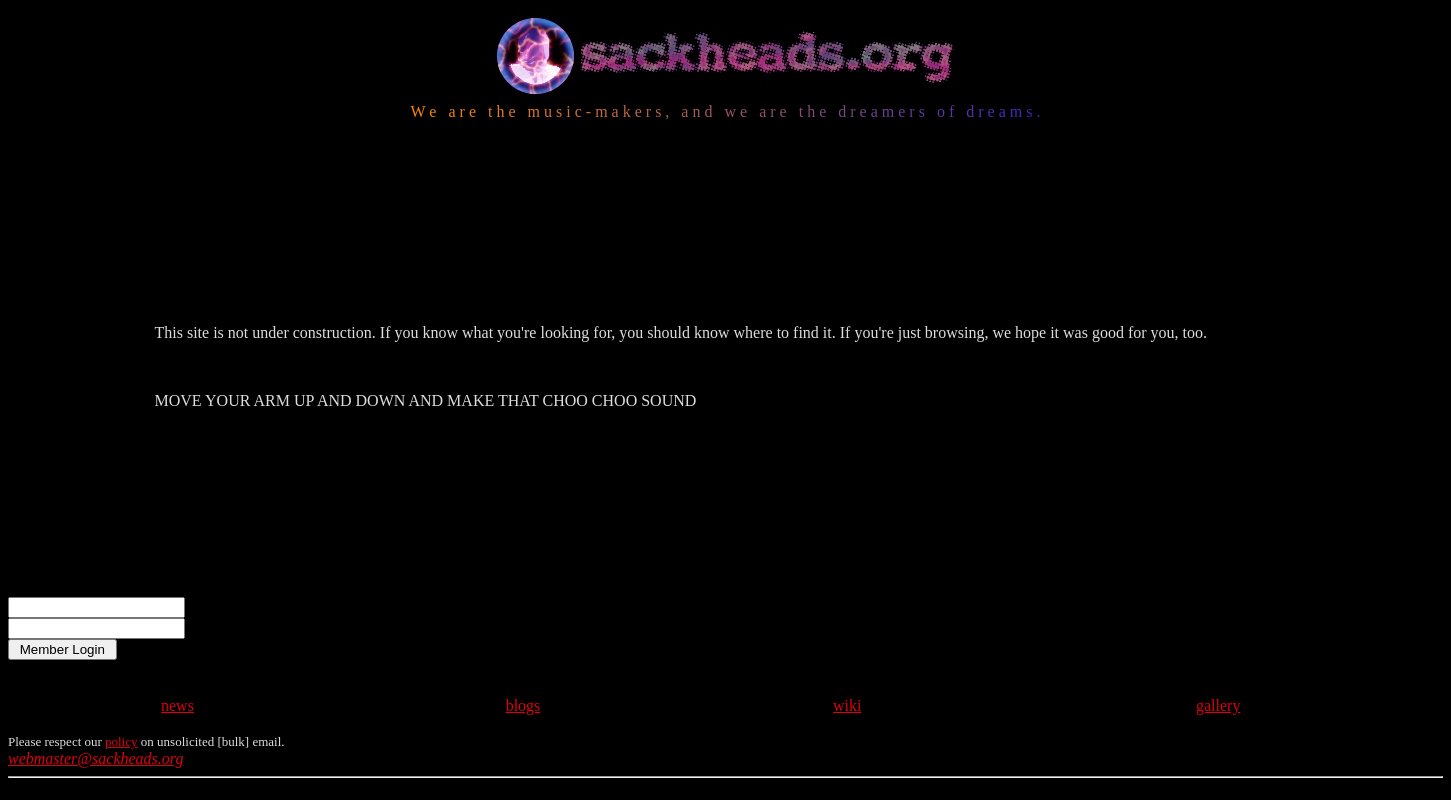 This screenshot has width=1451, height=800. I want to click on wiki, so click(847, 665).